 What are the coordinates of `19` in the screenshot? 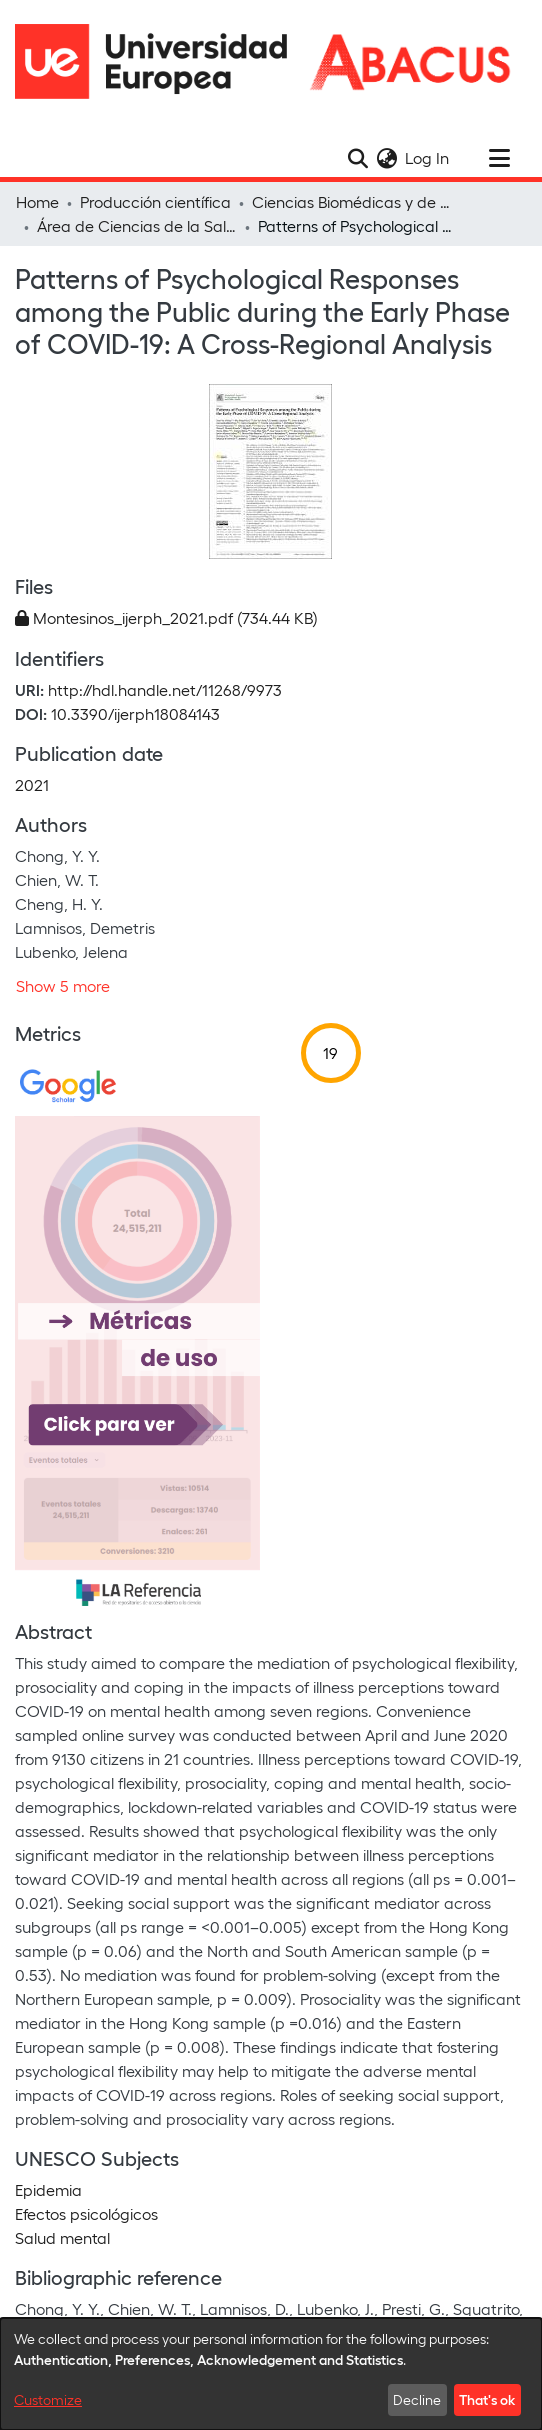 It's located at (330, 1052).